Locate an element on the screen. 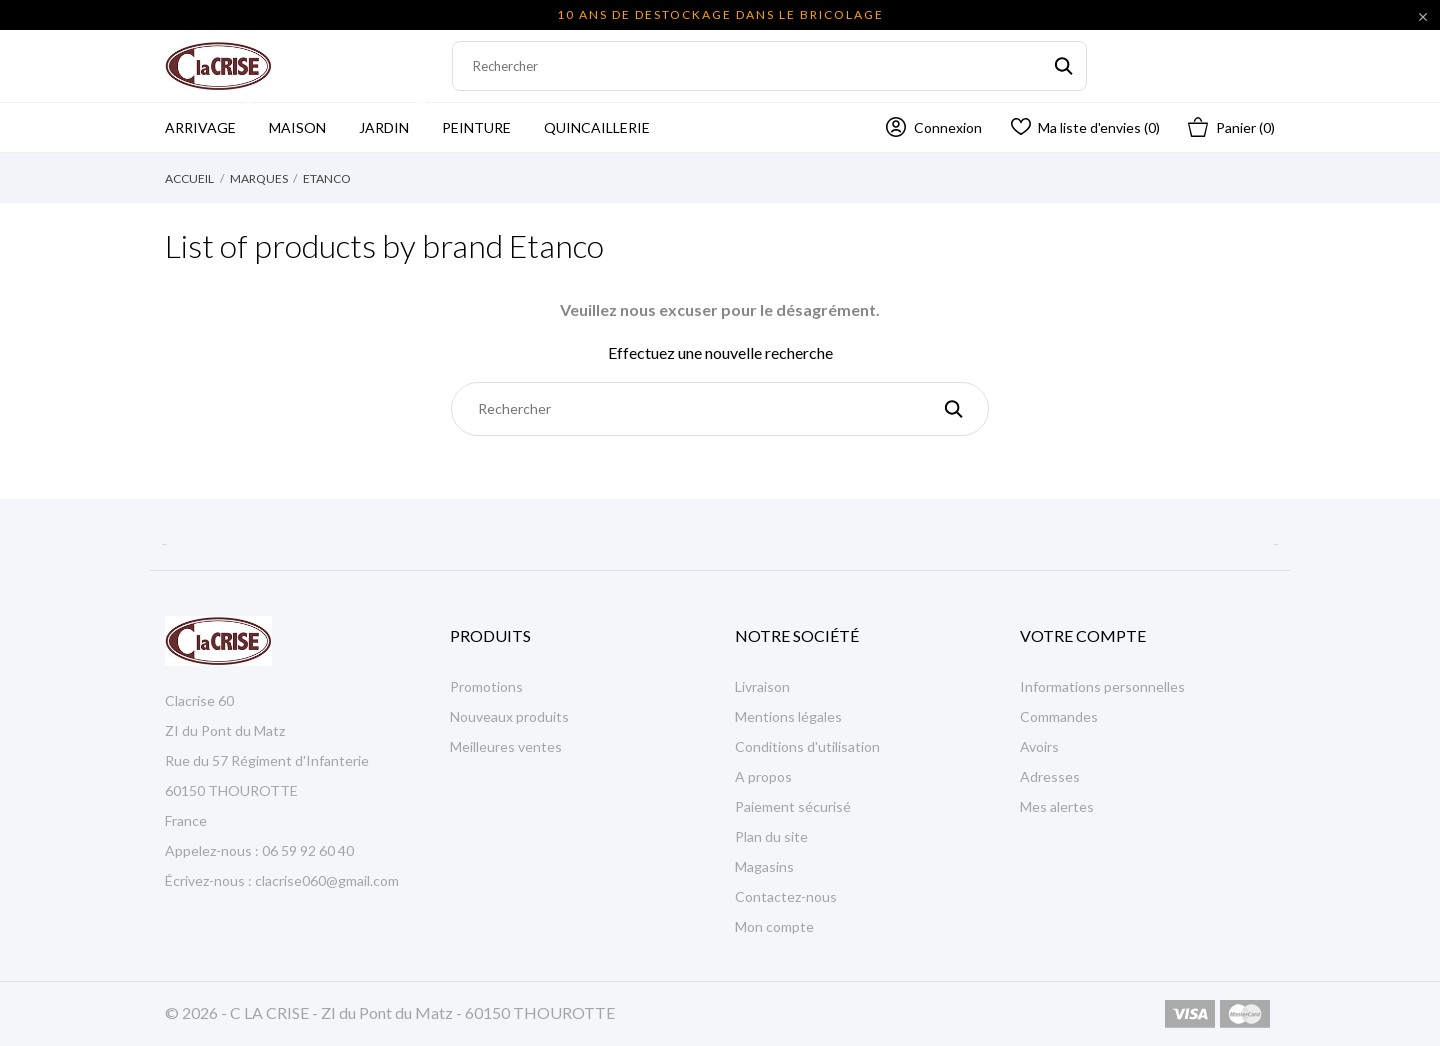 The width and height of the screenshot is (1440, 1046). Mentions légales is located at coordinates (788, 716).